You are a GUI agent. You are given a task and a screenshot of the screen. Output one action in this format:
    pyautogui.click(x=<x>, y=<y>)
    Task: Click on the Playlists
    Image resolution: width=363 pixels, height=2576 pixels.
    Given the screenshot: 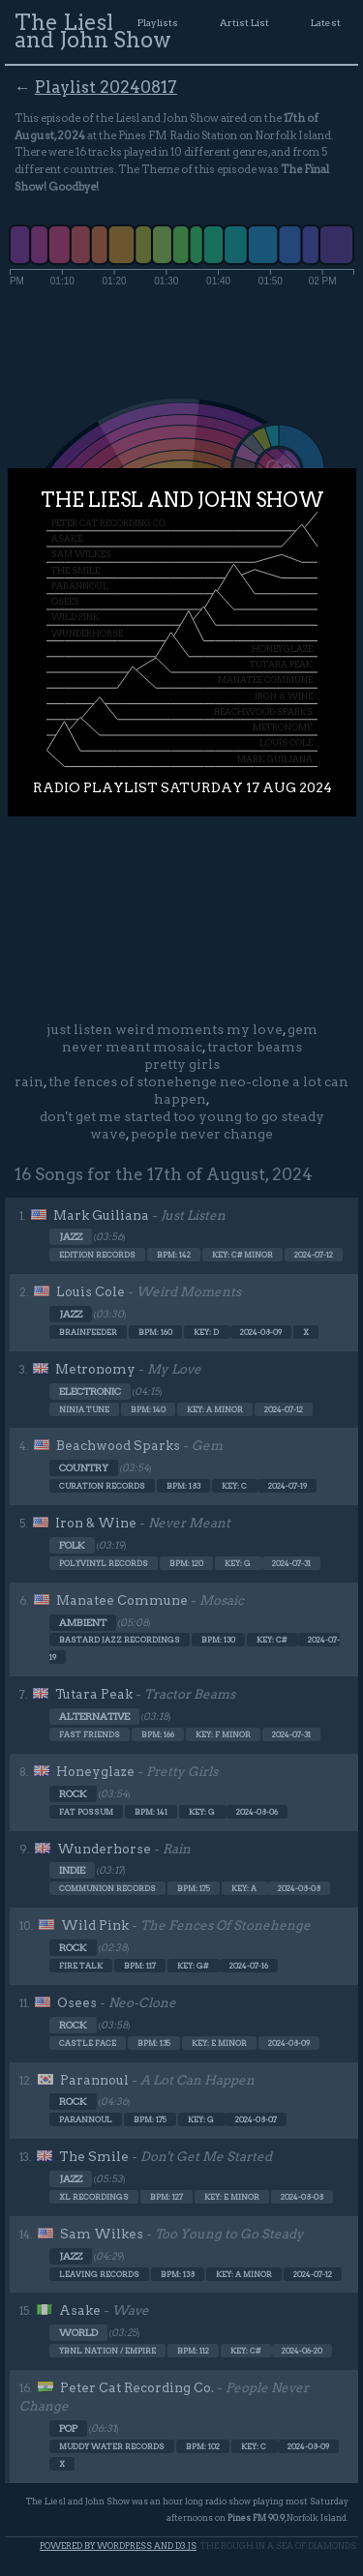 What is the action you would take?
    pyautogui.click(x=157, y=22)
    